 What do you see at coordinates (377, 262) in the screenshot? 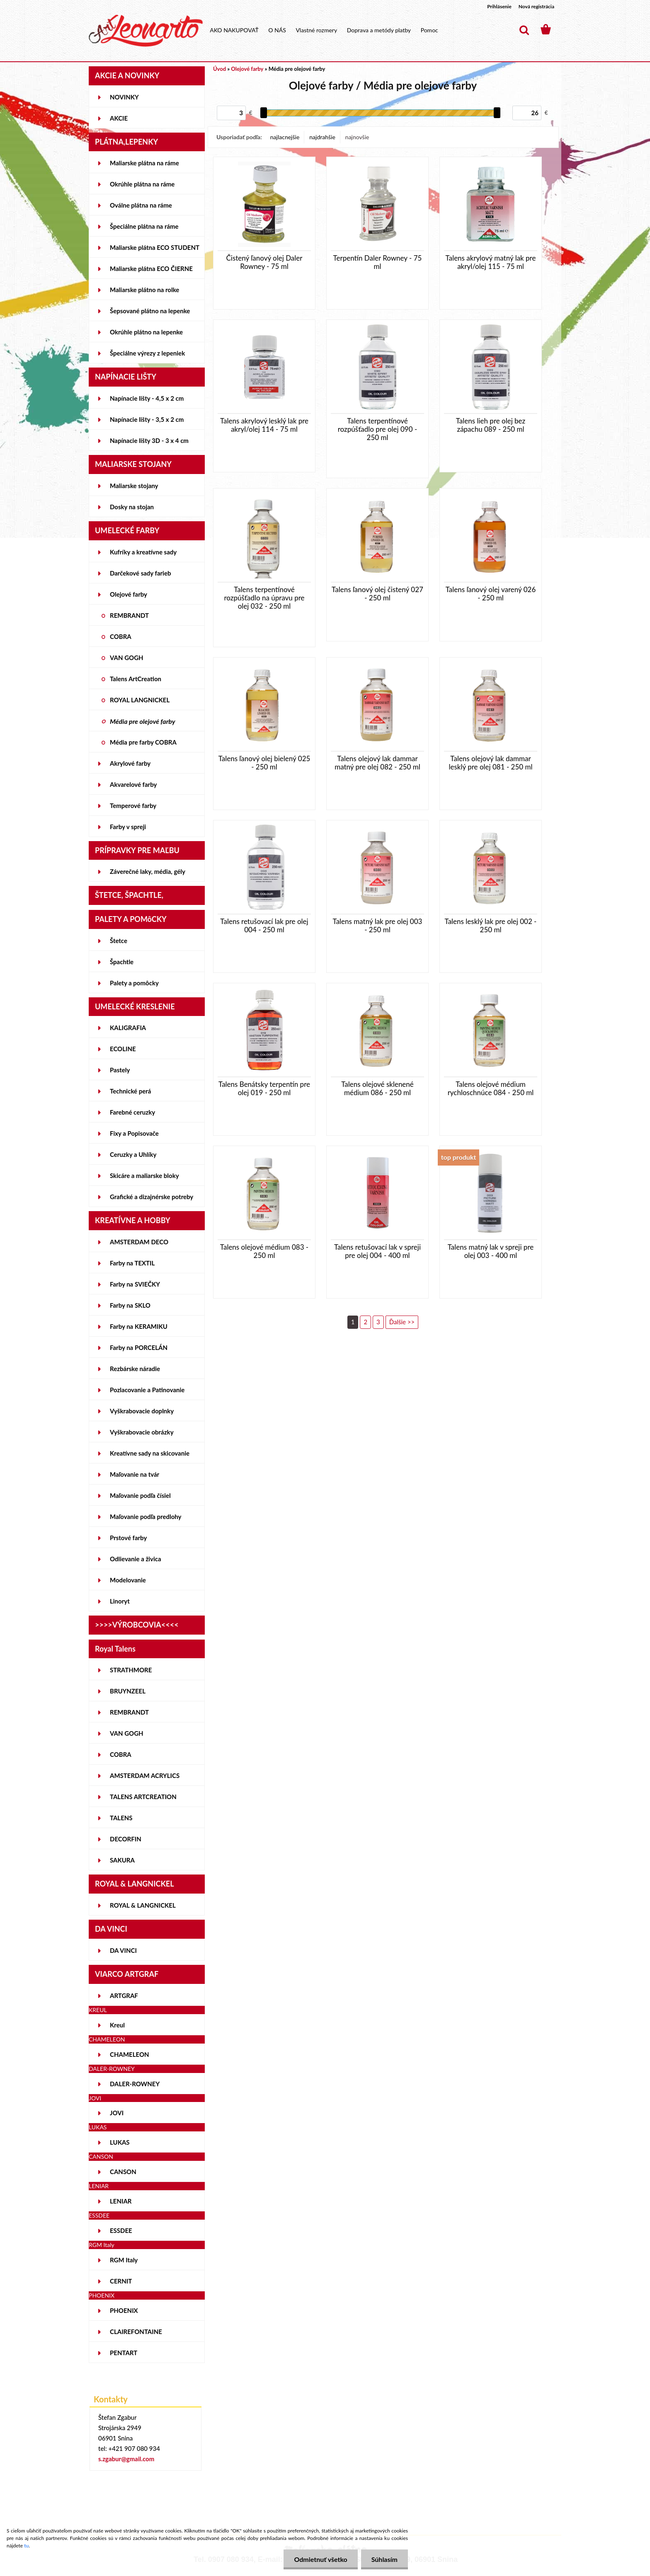
I see `Terpentín Daler Rowney - 75 ml` at bounding box center [377, 262].